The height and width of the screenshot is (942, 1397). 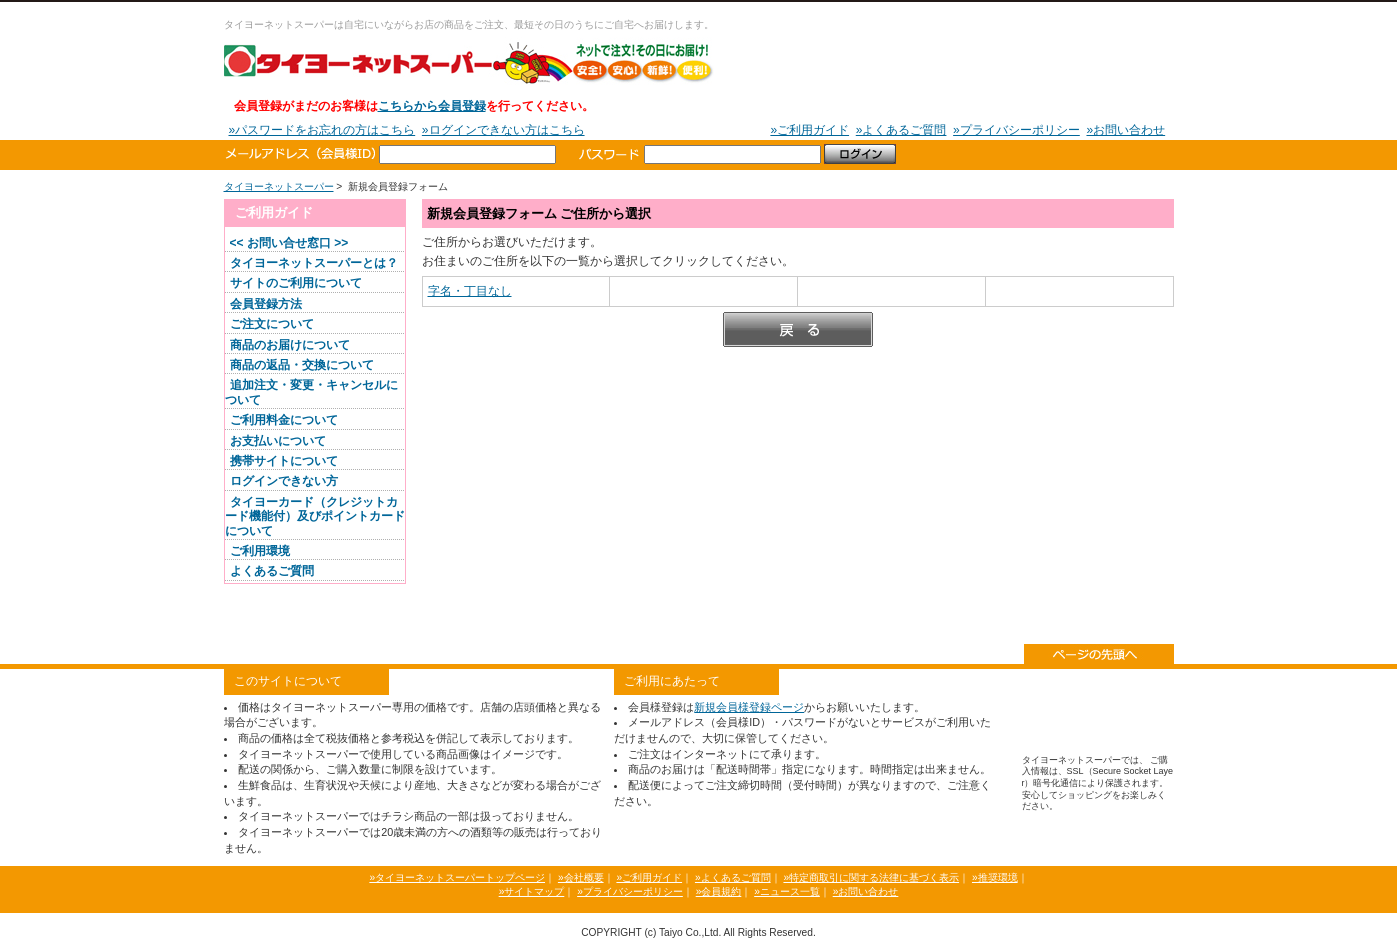 I want to click on よくあるご質問, so click(x=272, y=571).